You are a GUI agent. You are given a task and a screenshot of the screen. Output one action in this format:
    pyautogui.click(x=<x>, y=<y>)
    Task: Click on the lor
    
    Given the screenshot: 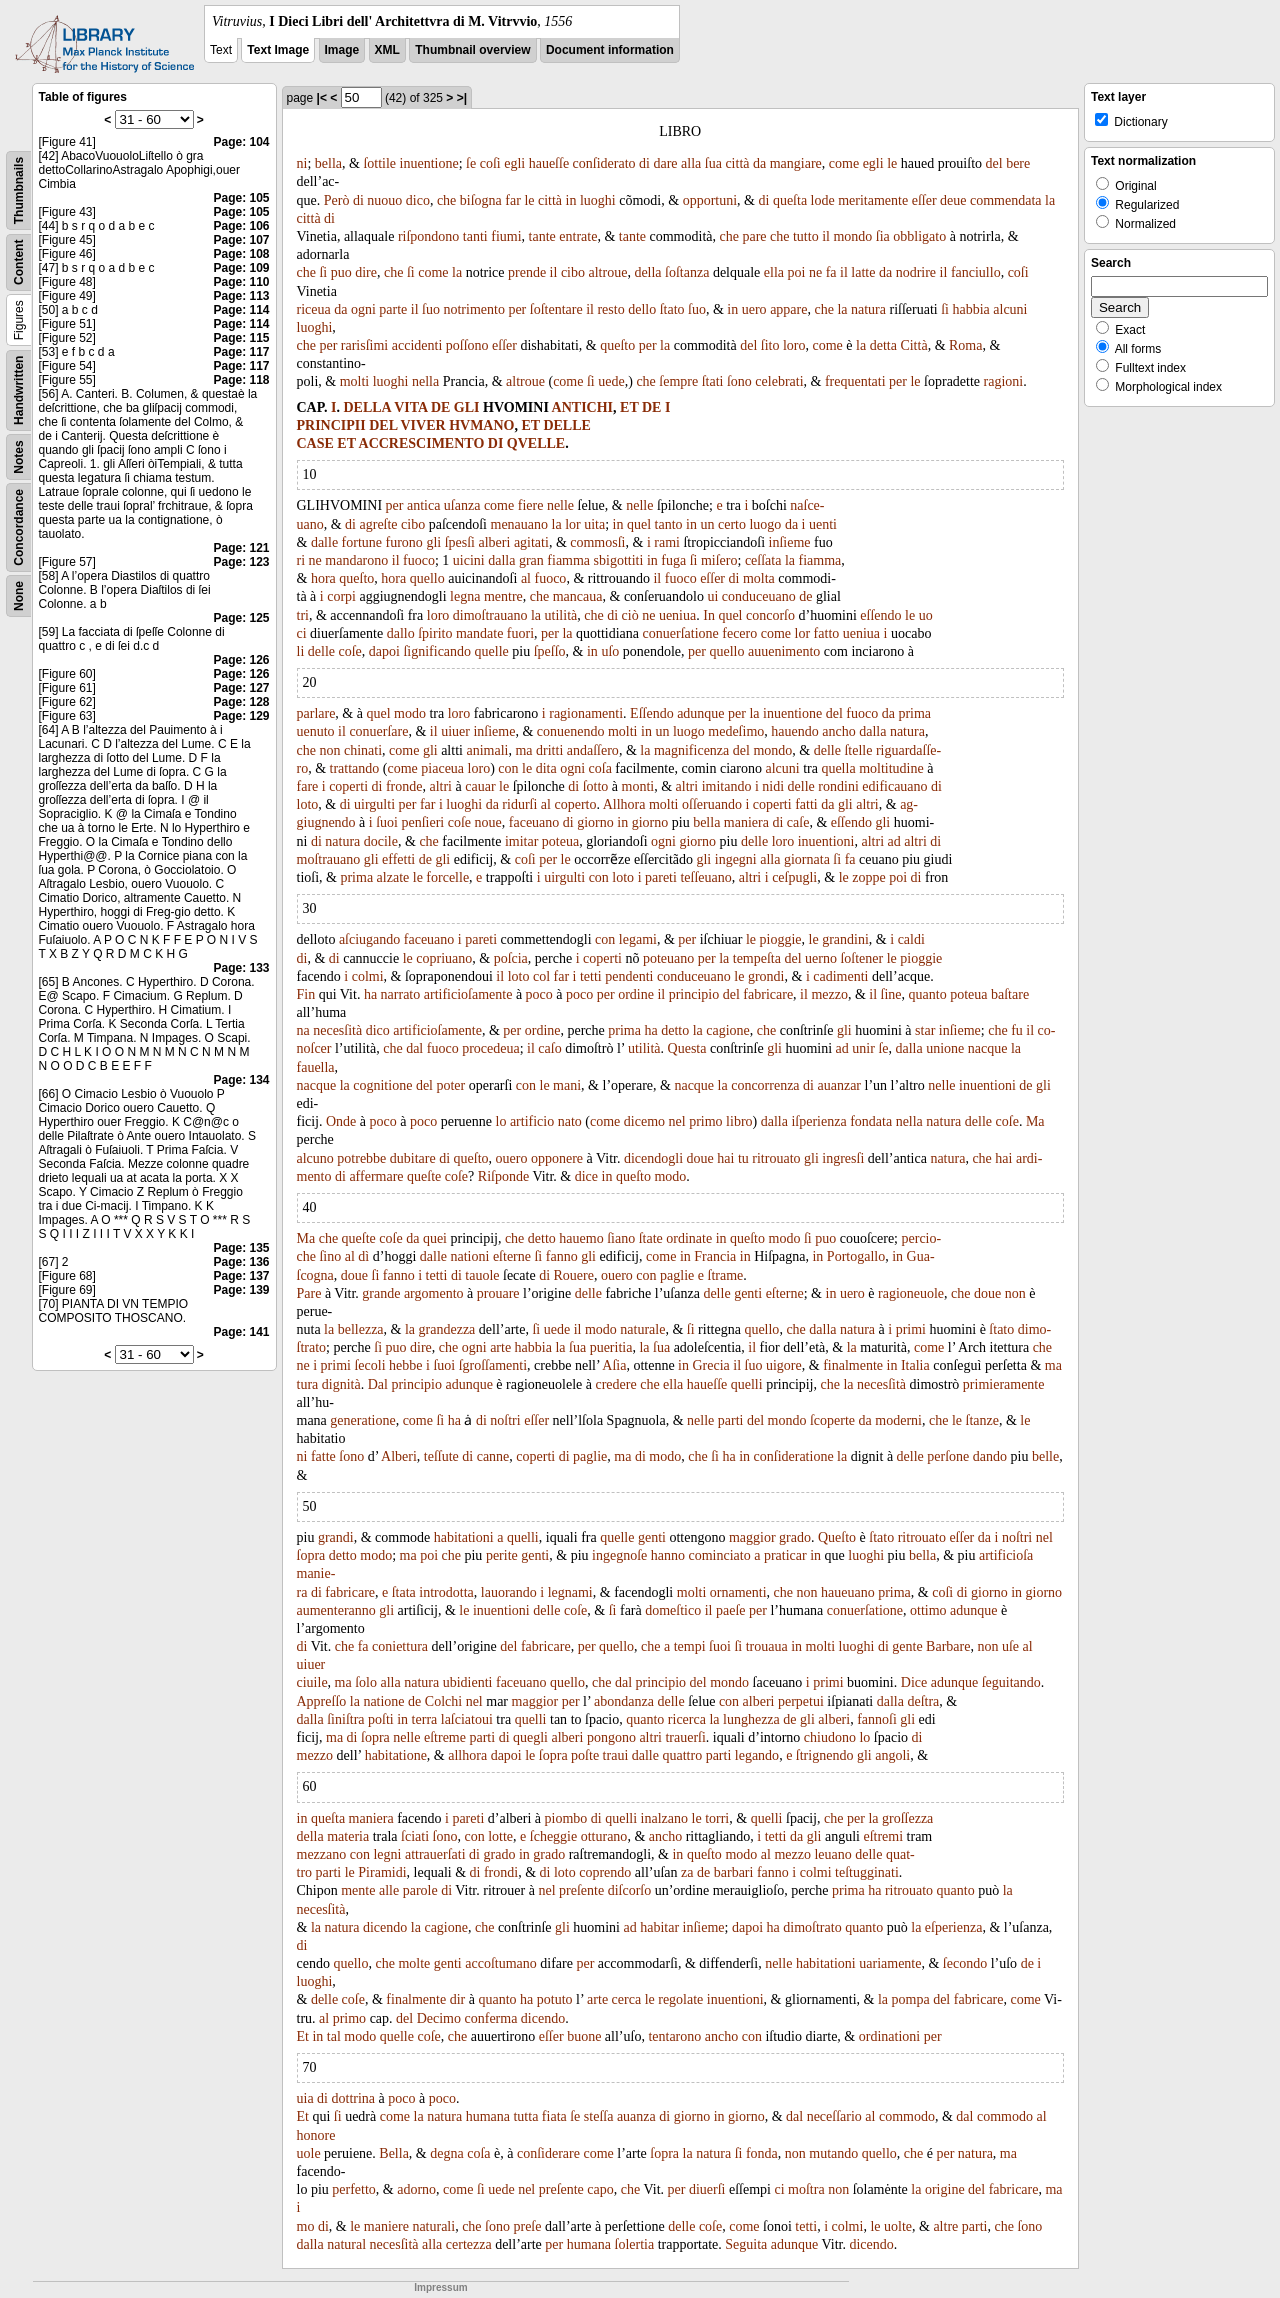 What is the action you would take?
    pyautogui.click(x=573, y=524)
    